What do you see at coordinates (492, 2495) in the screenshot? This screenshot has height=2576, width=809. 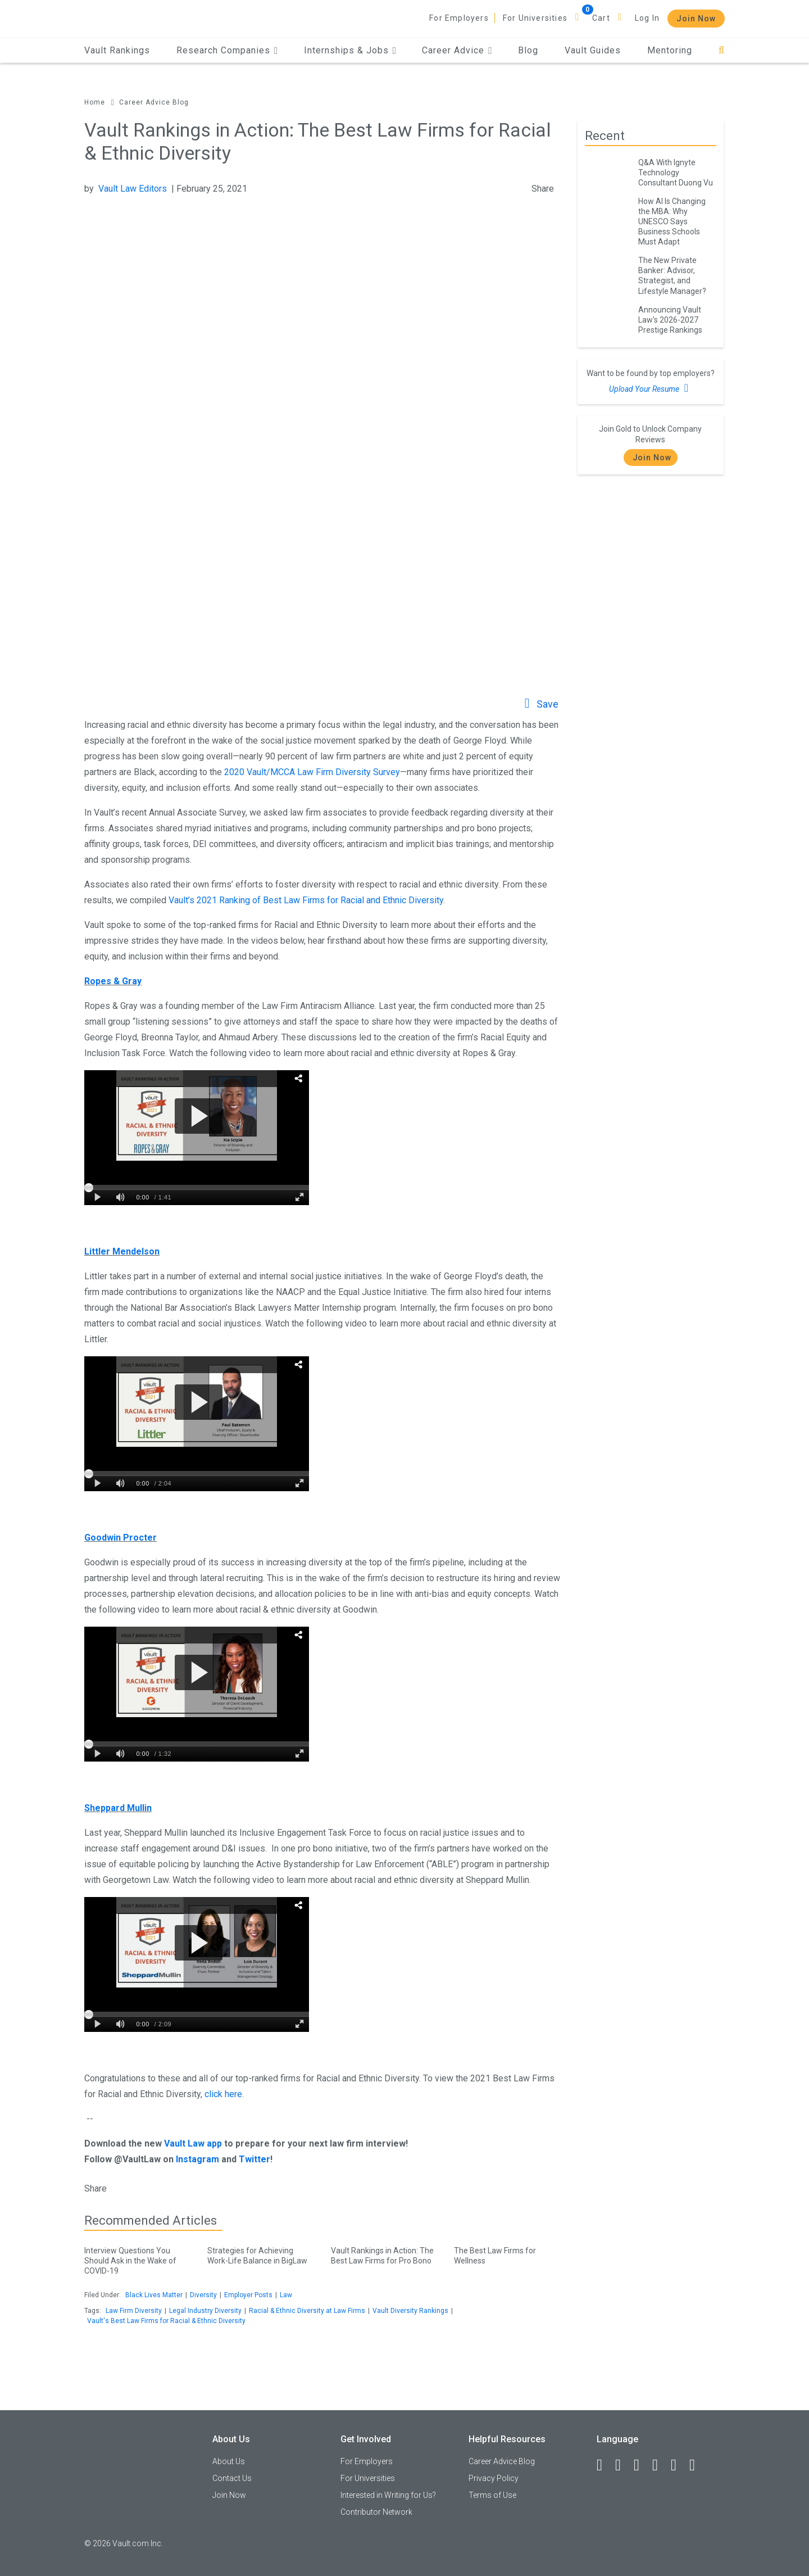 I see `Terms of Use` at bounding box center [492, 2495].